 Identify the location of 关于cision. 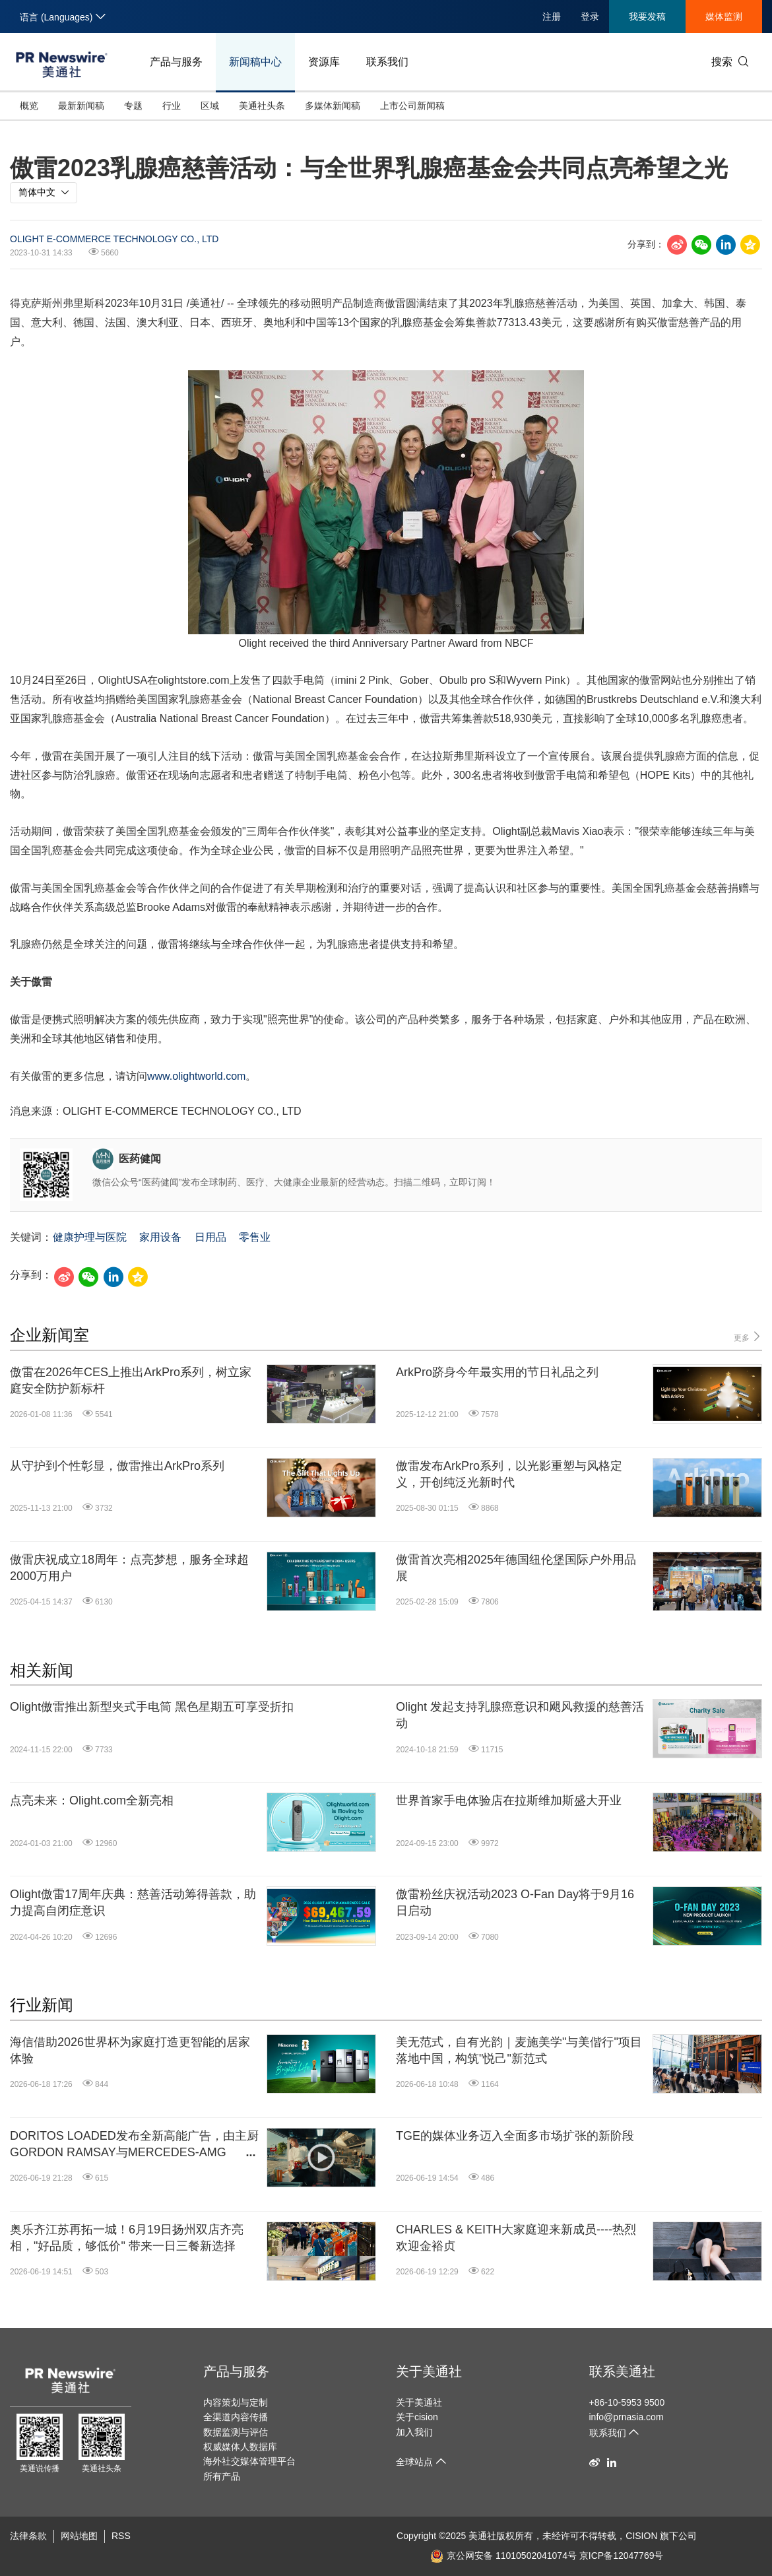
(417, 2417).